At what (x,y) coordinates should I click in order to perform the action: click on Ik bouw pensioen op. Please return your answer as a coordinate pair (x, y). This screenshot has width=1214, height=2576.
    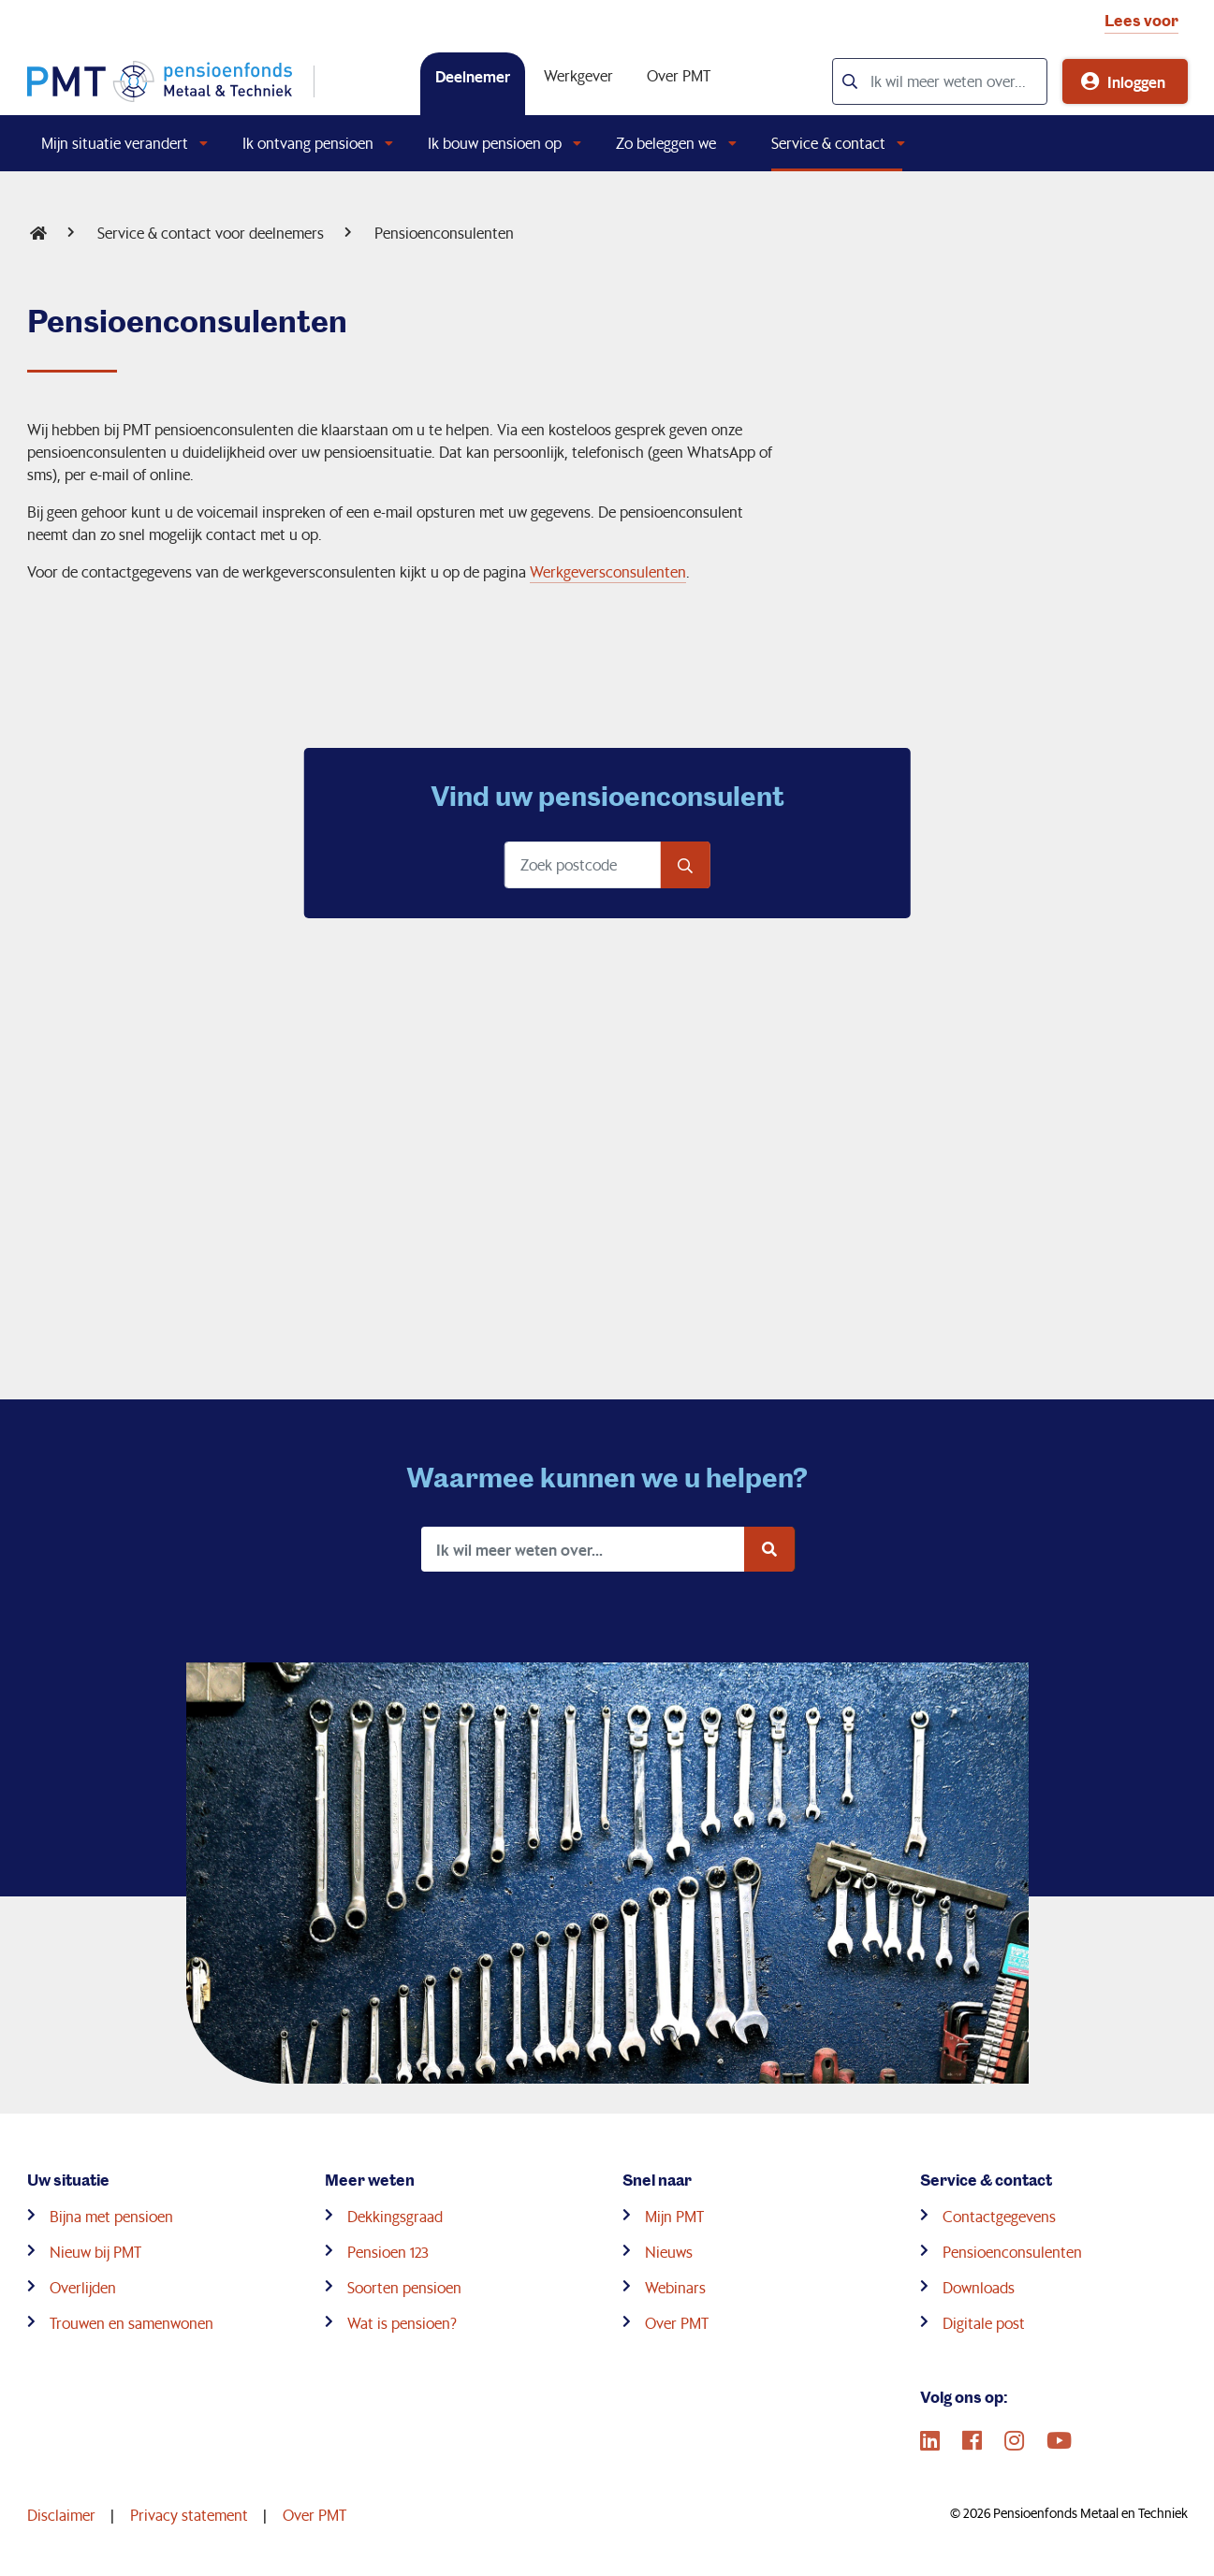
    Looking at the image, I should click on (495, 143).